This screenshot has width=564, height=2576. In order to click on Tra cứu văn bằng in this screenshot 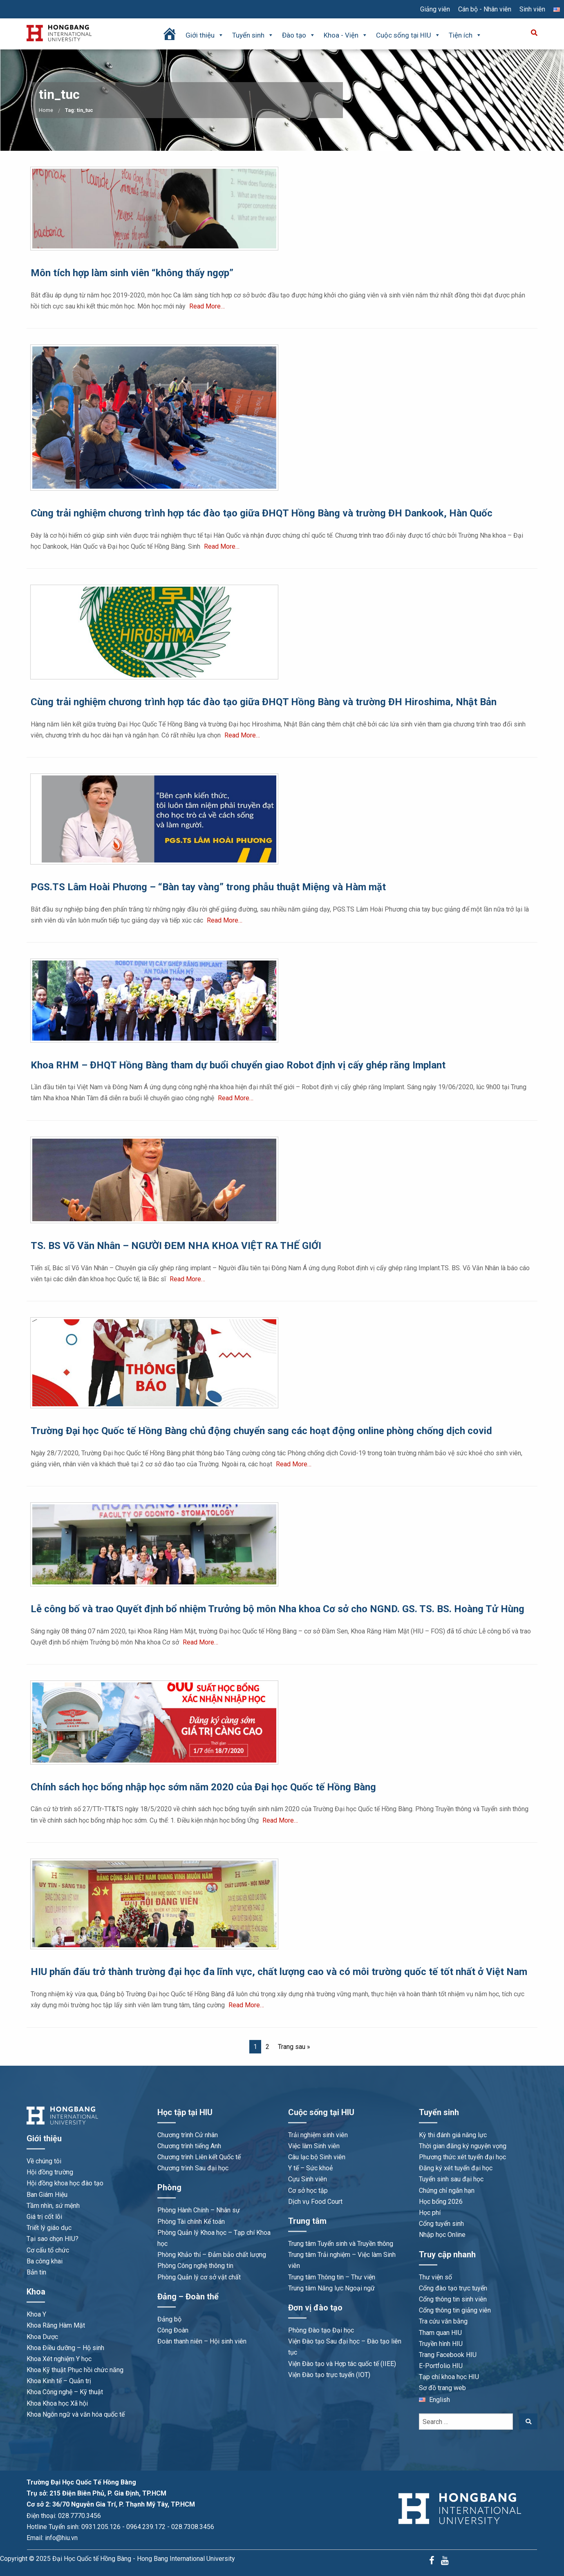, I will do `click(443, 2321)`.